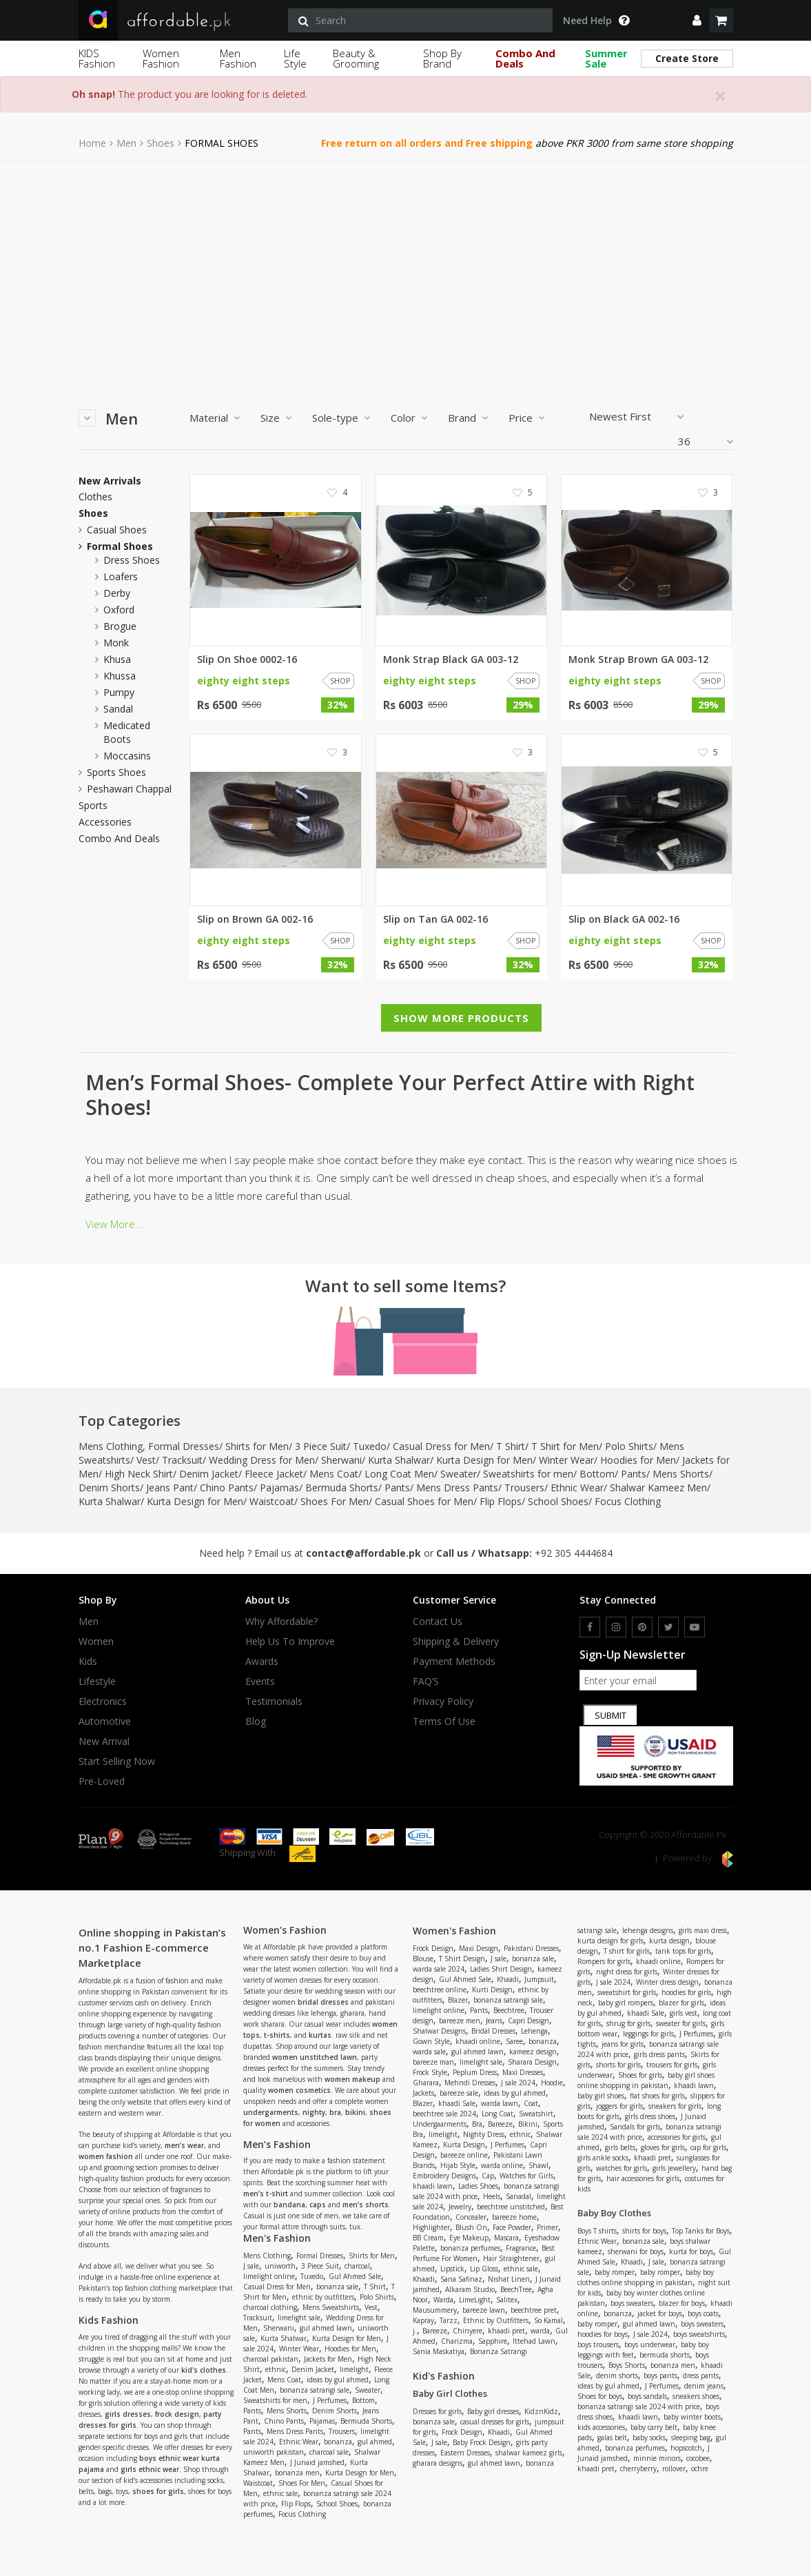  What do you see at coordinates (502, 2165) in the screenshot?
I see `warda online` at bounding box center [502, 2165].